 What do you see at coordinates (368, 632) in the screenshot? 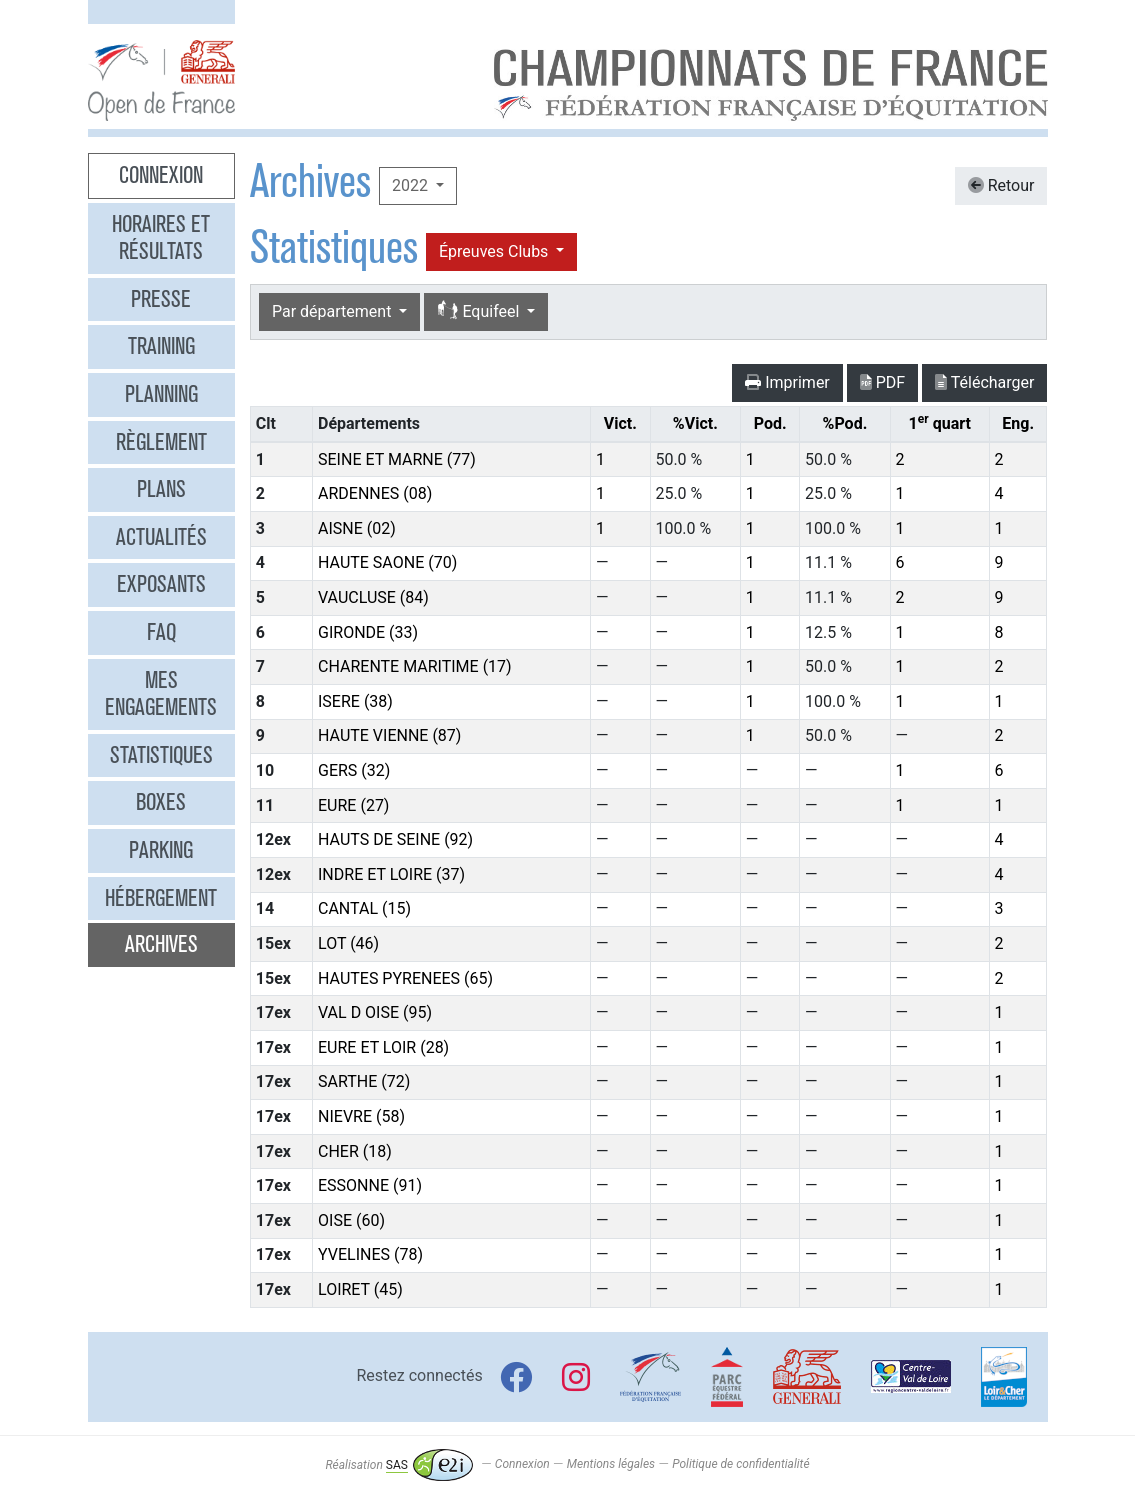
I see `GIRONDE (33)` at bounding box center [368, 632].